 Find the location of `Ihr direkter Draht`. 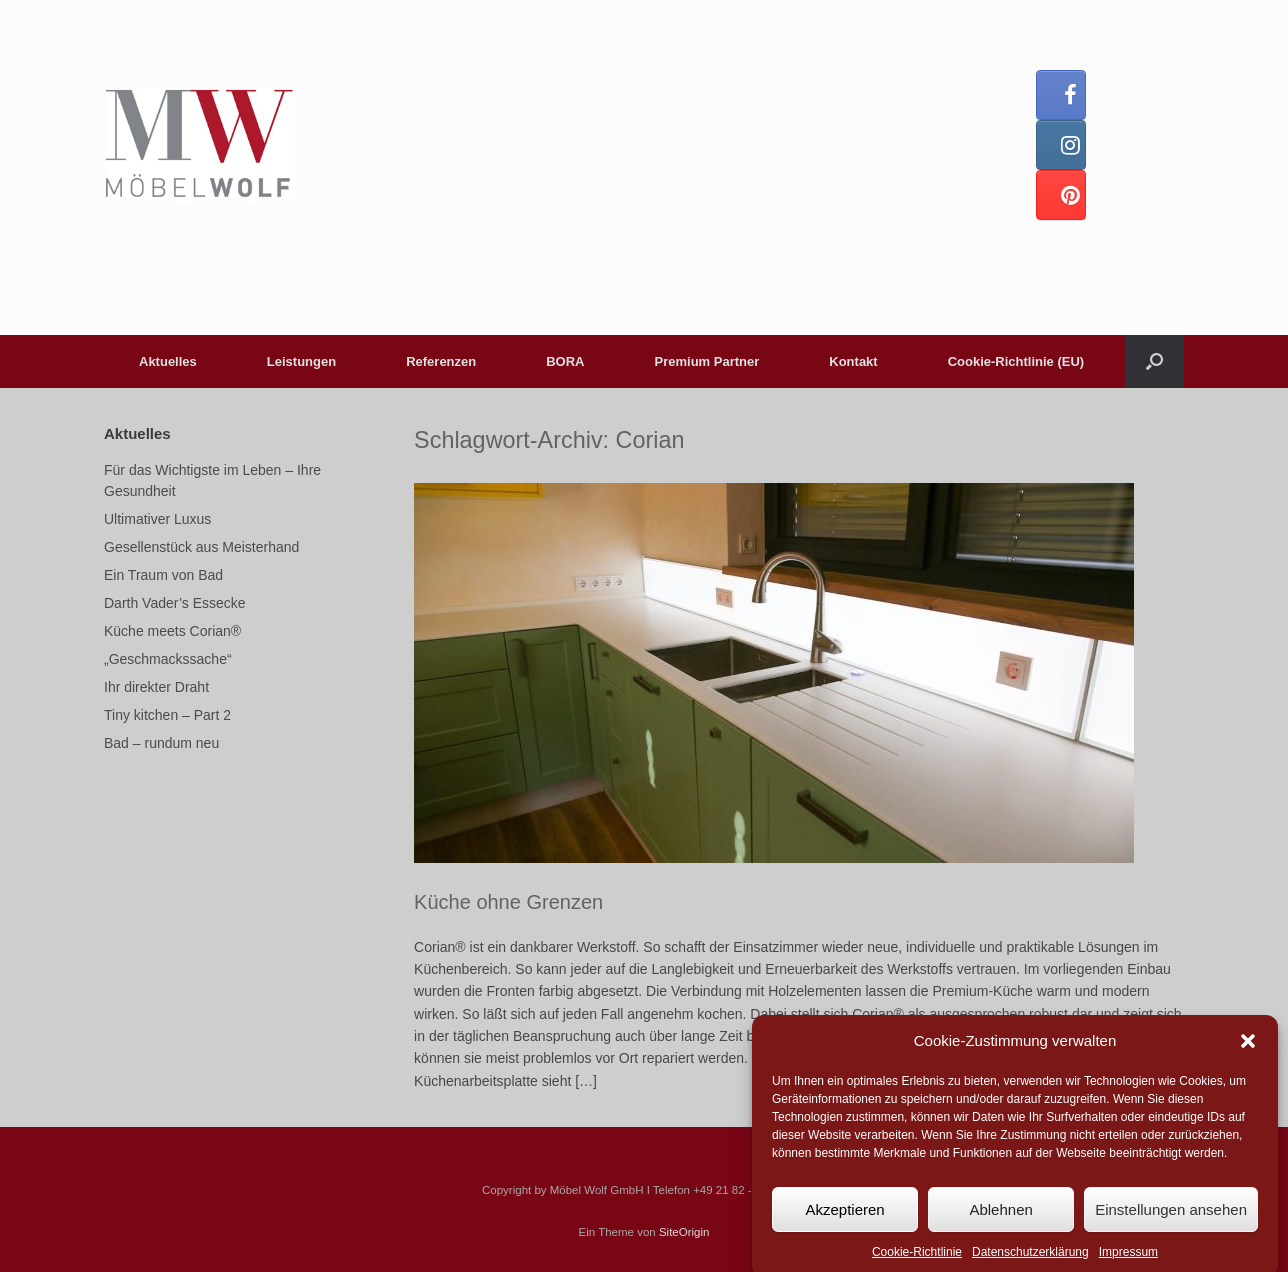

Ihr direkter Draht is located at coordinates (156, 687).